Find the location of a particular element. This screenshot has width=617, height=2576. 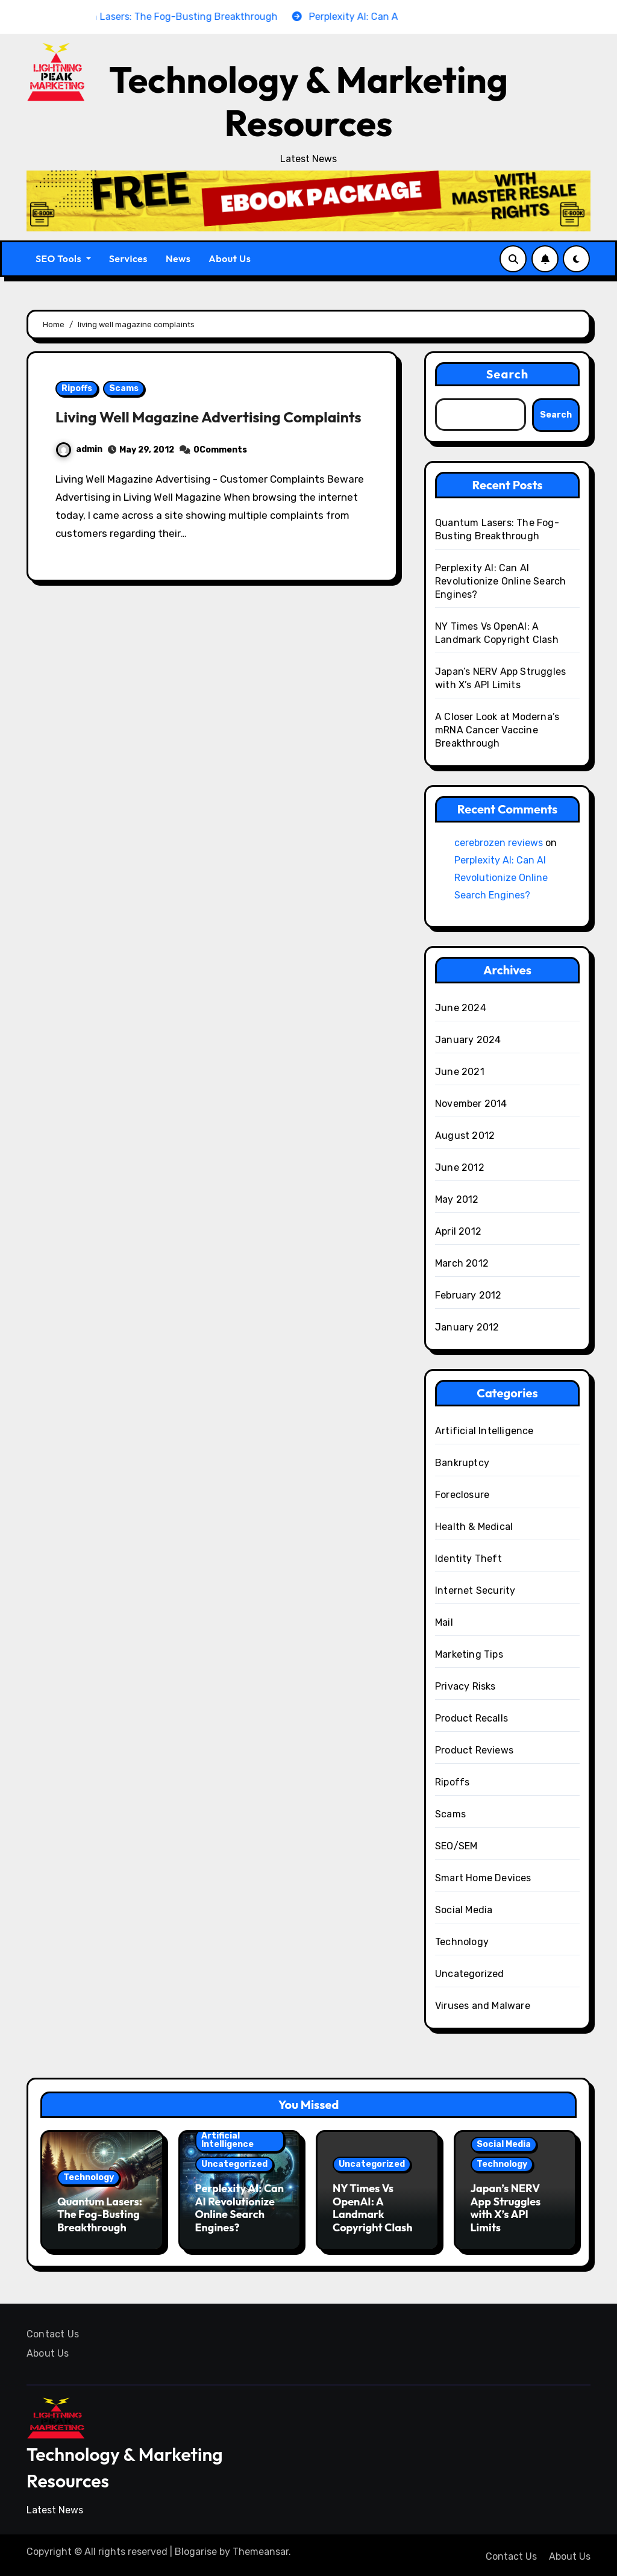

Technology & Marketing Resources is located at coordinates (308, 101).